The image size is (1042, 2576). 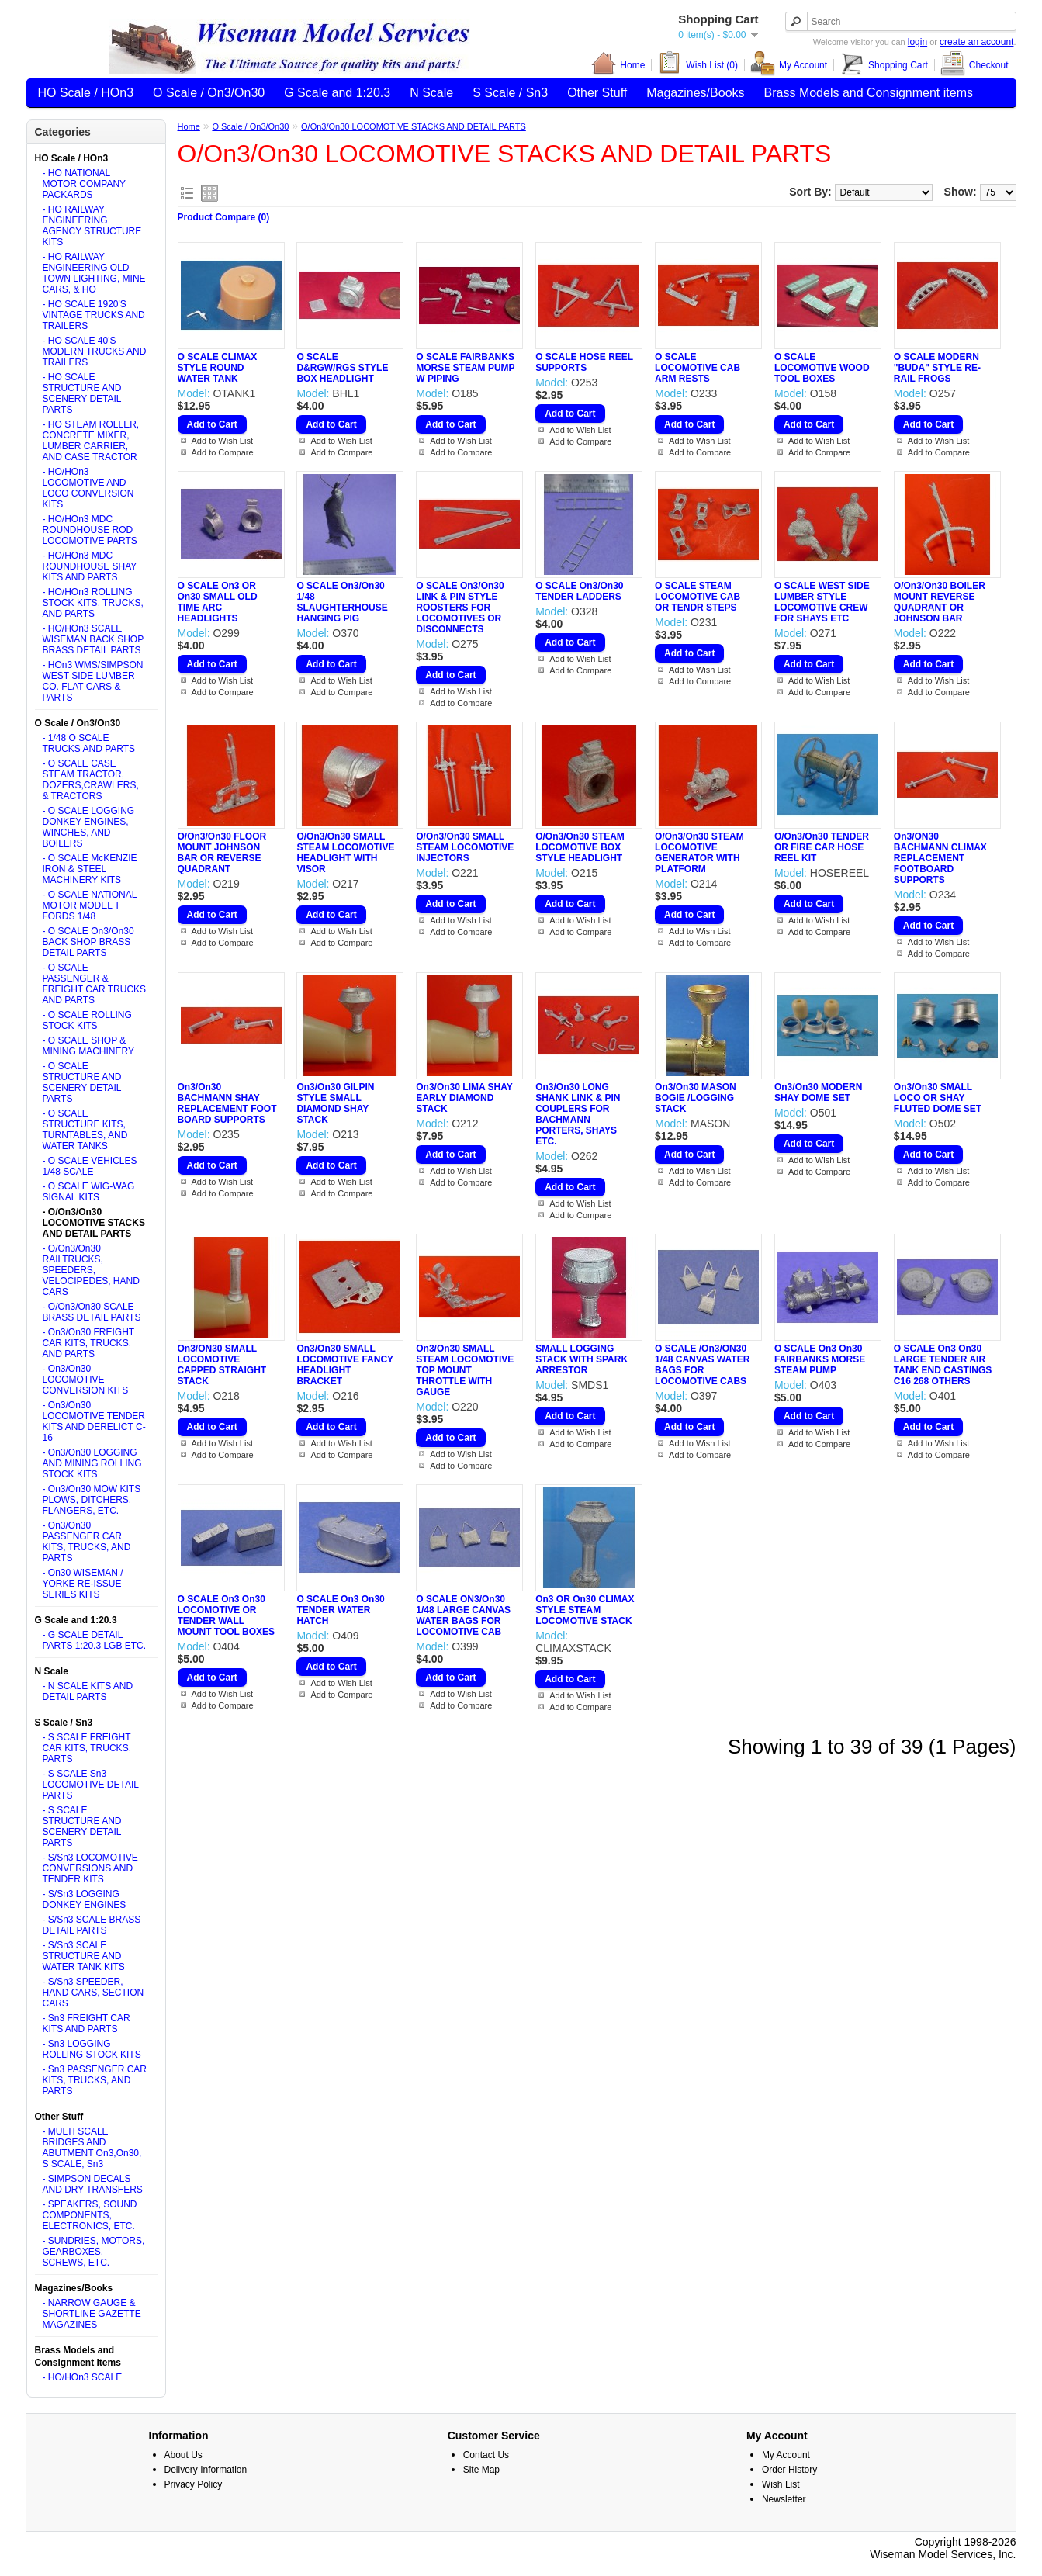 What do you see at coordinates (92, 1500) in the screenshot?
I see `- On3/On30 MOW KITS PLOWS, DITCHERS, FLANGERS, ETC.` at bounding box center [92, 1500].